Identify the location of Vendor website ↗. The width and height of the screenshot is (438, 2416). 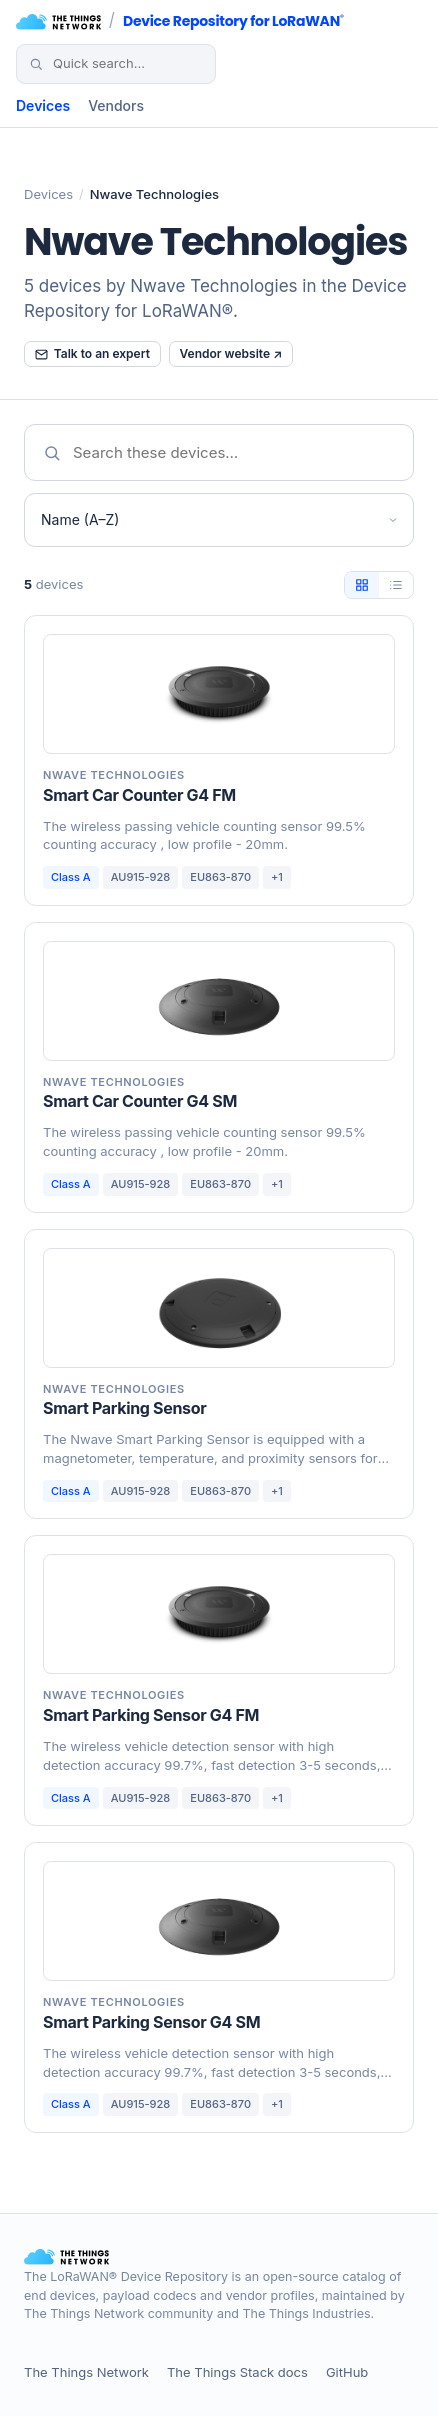
(231, 353).